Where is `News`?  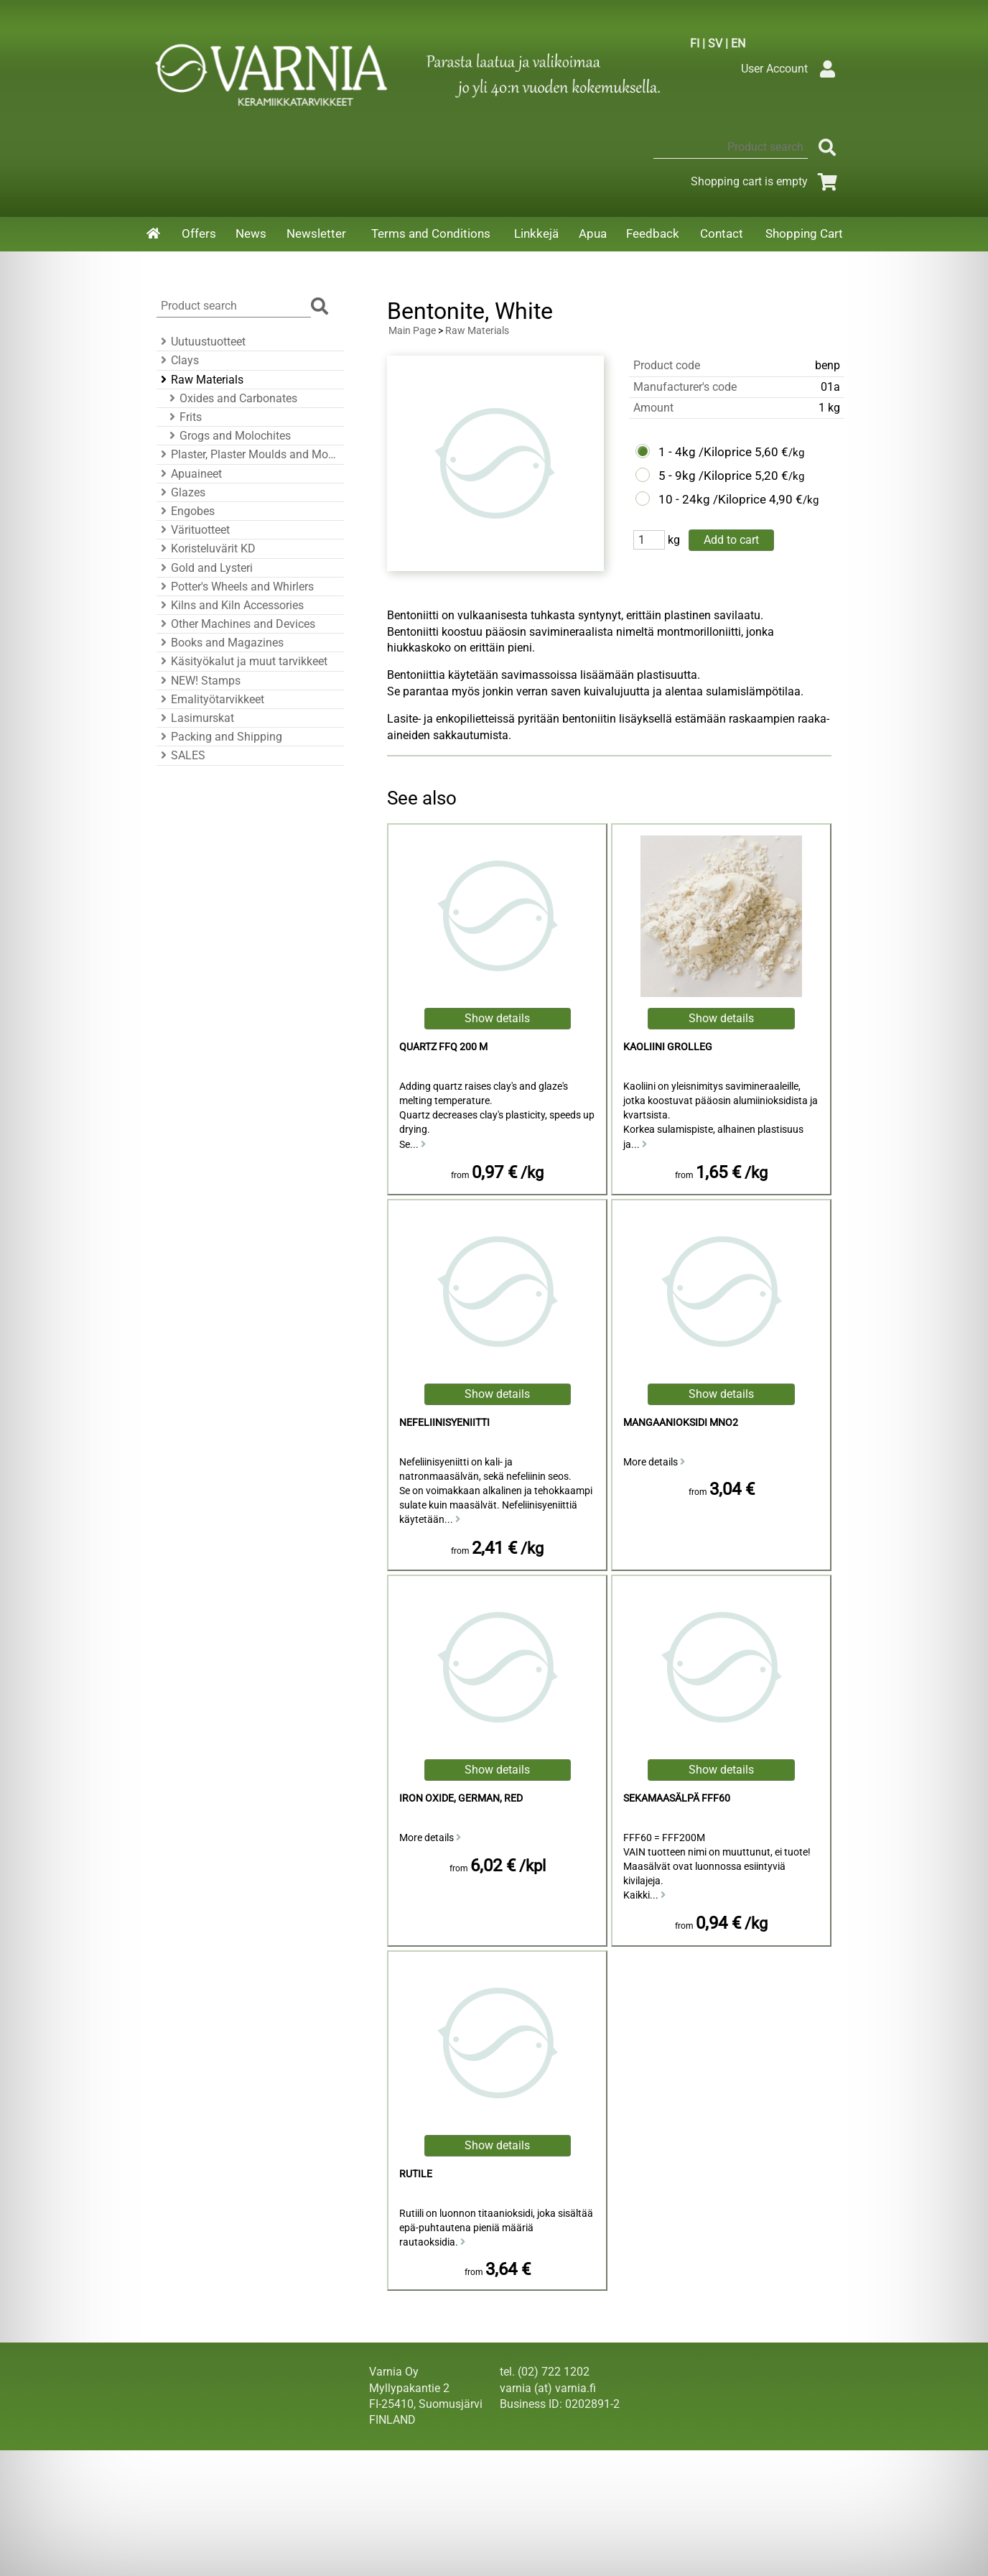 News is located at coordinates (251, 233).